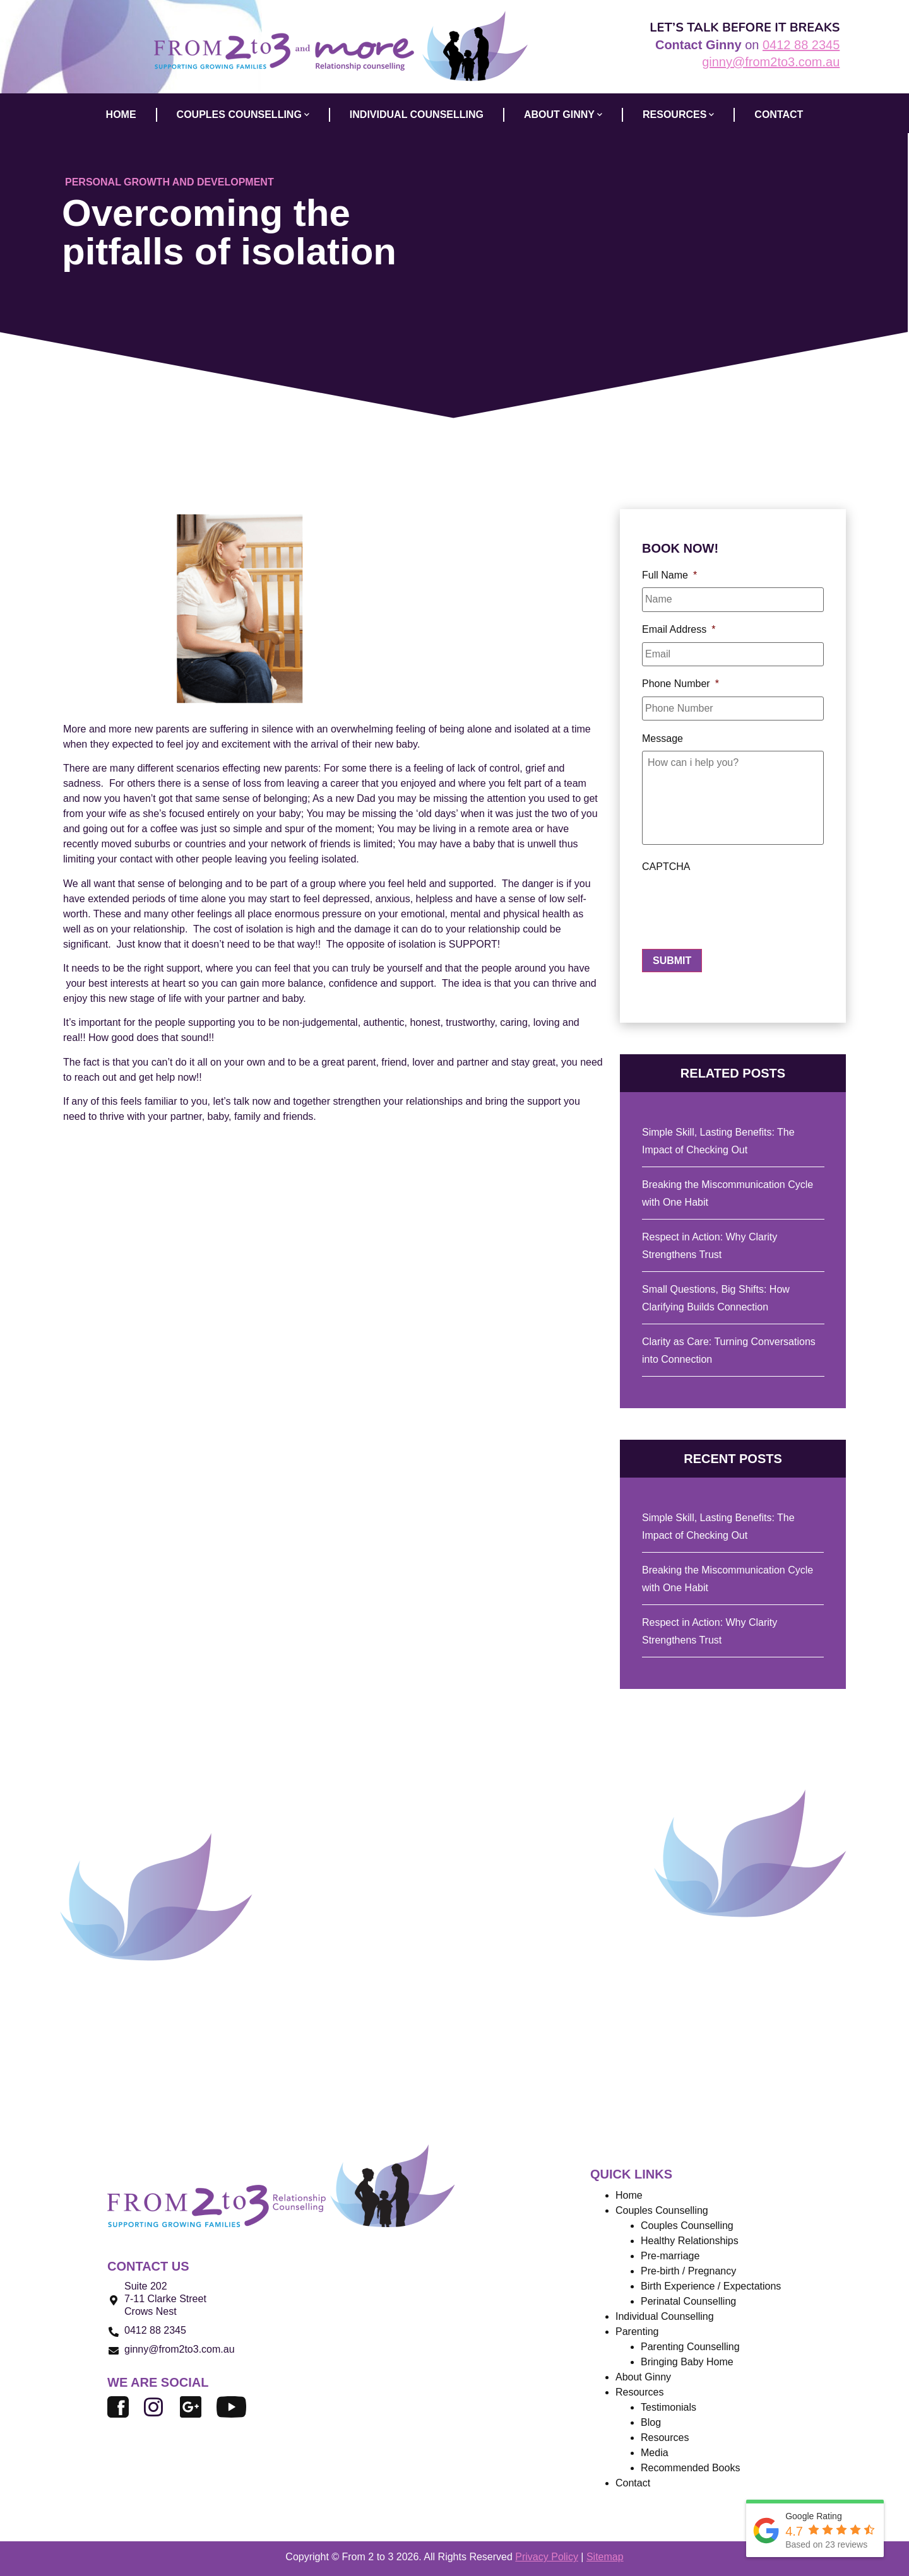 This screenshot has height=2576, width=909. Describe the element at coordinates (664, 2317) in the screenshot. I see `Individual Counselling` at that location.